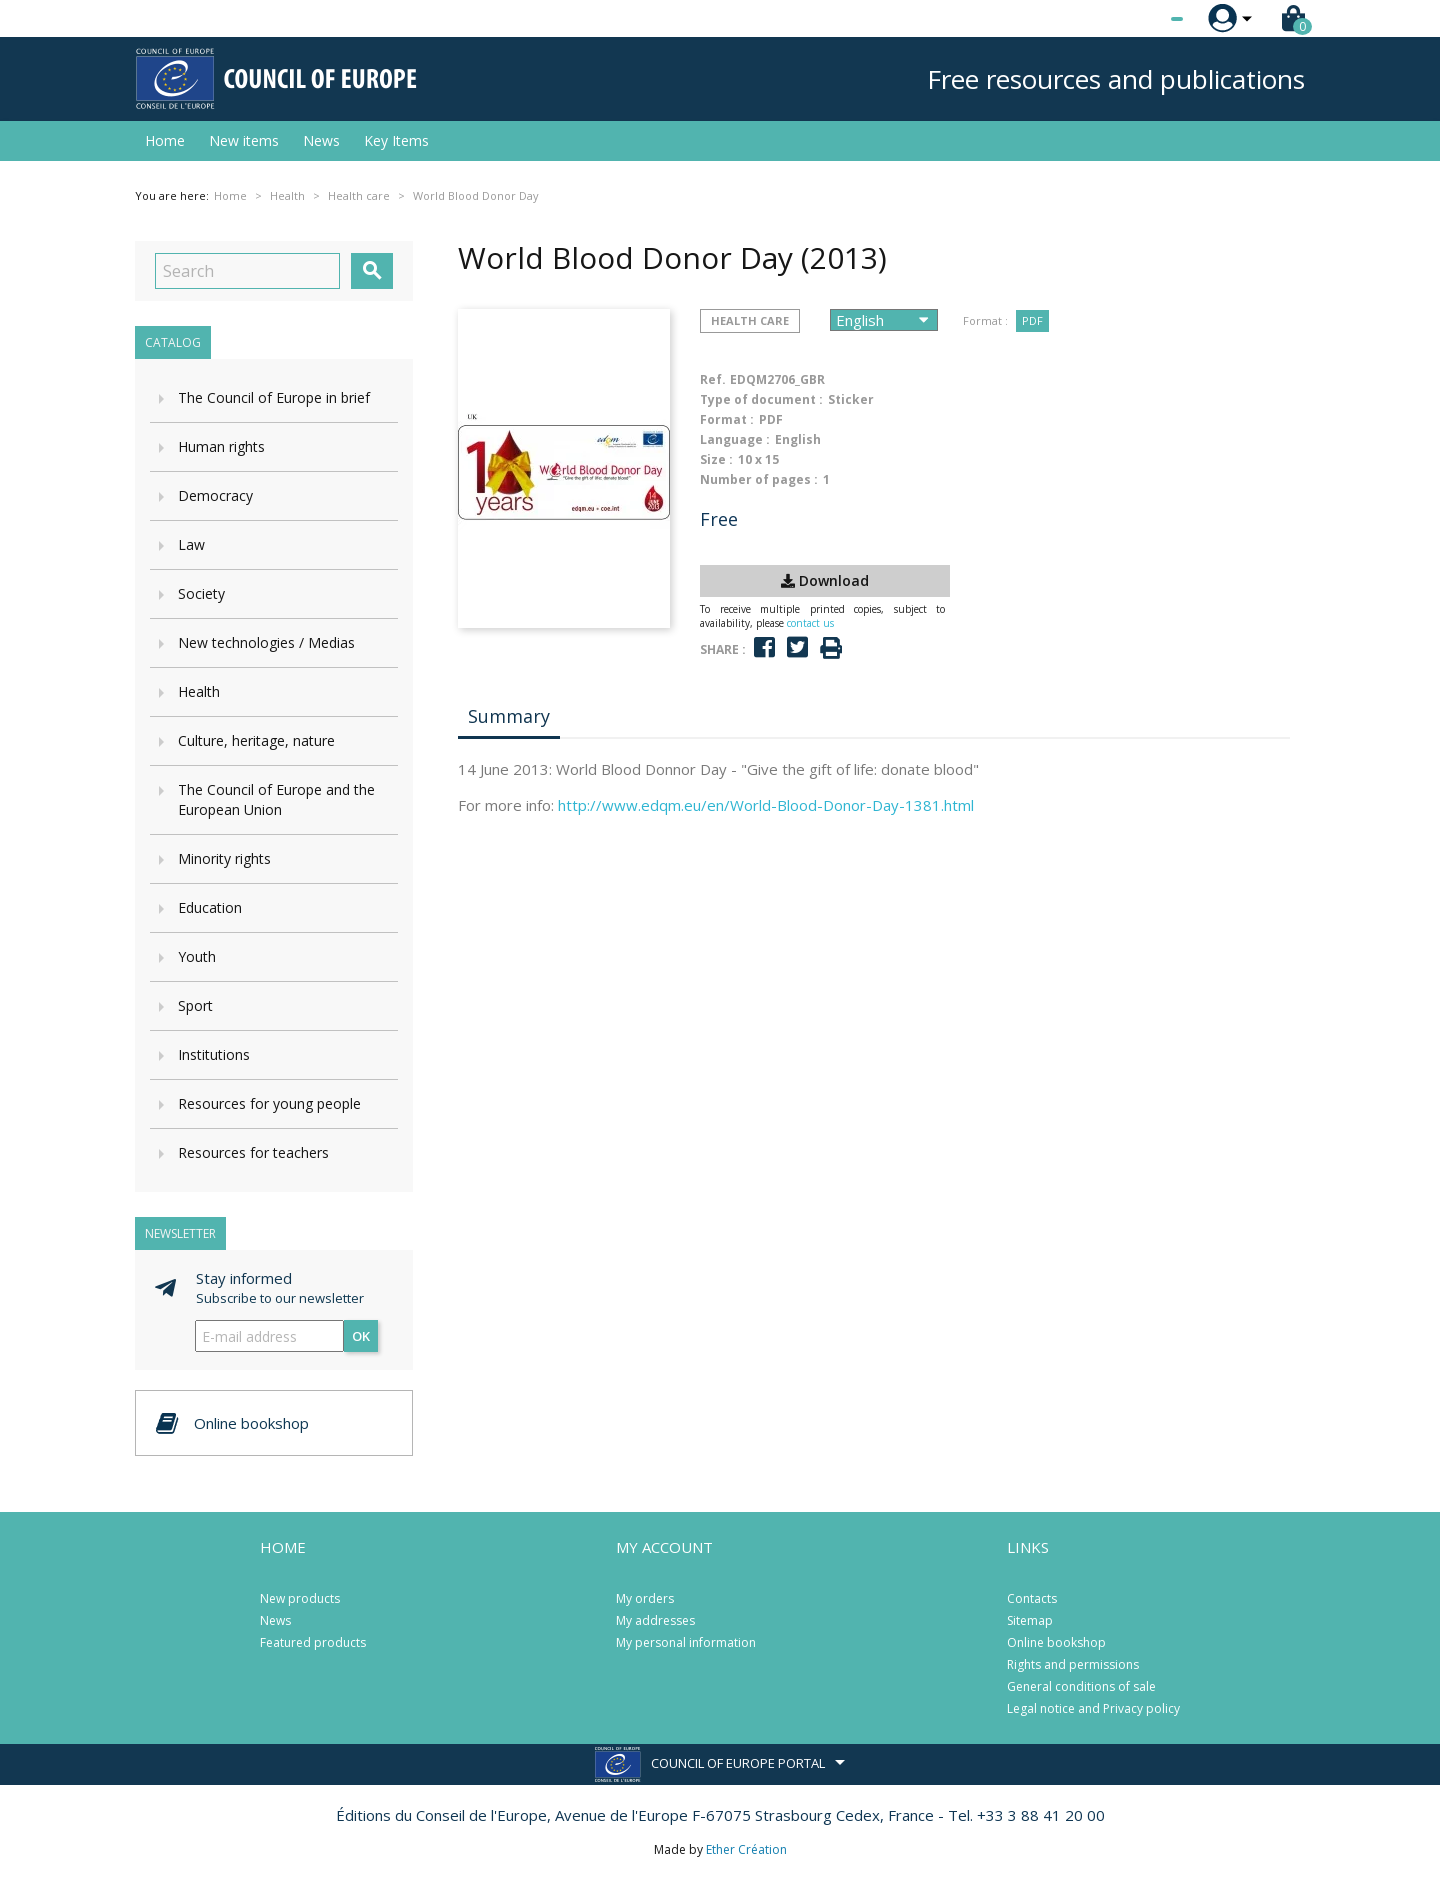  I want to click on The Council of Europe and the European Union, so click(276, 799).